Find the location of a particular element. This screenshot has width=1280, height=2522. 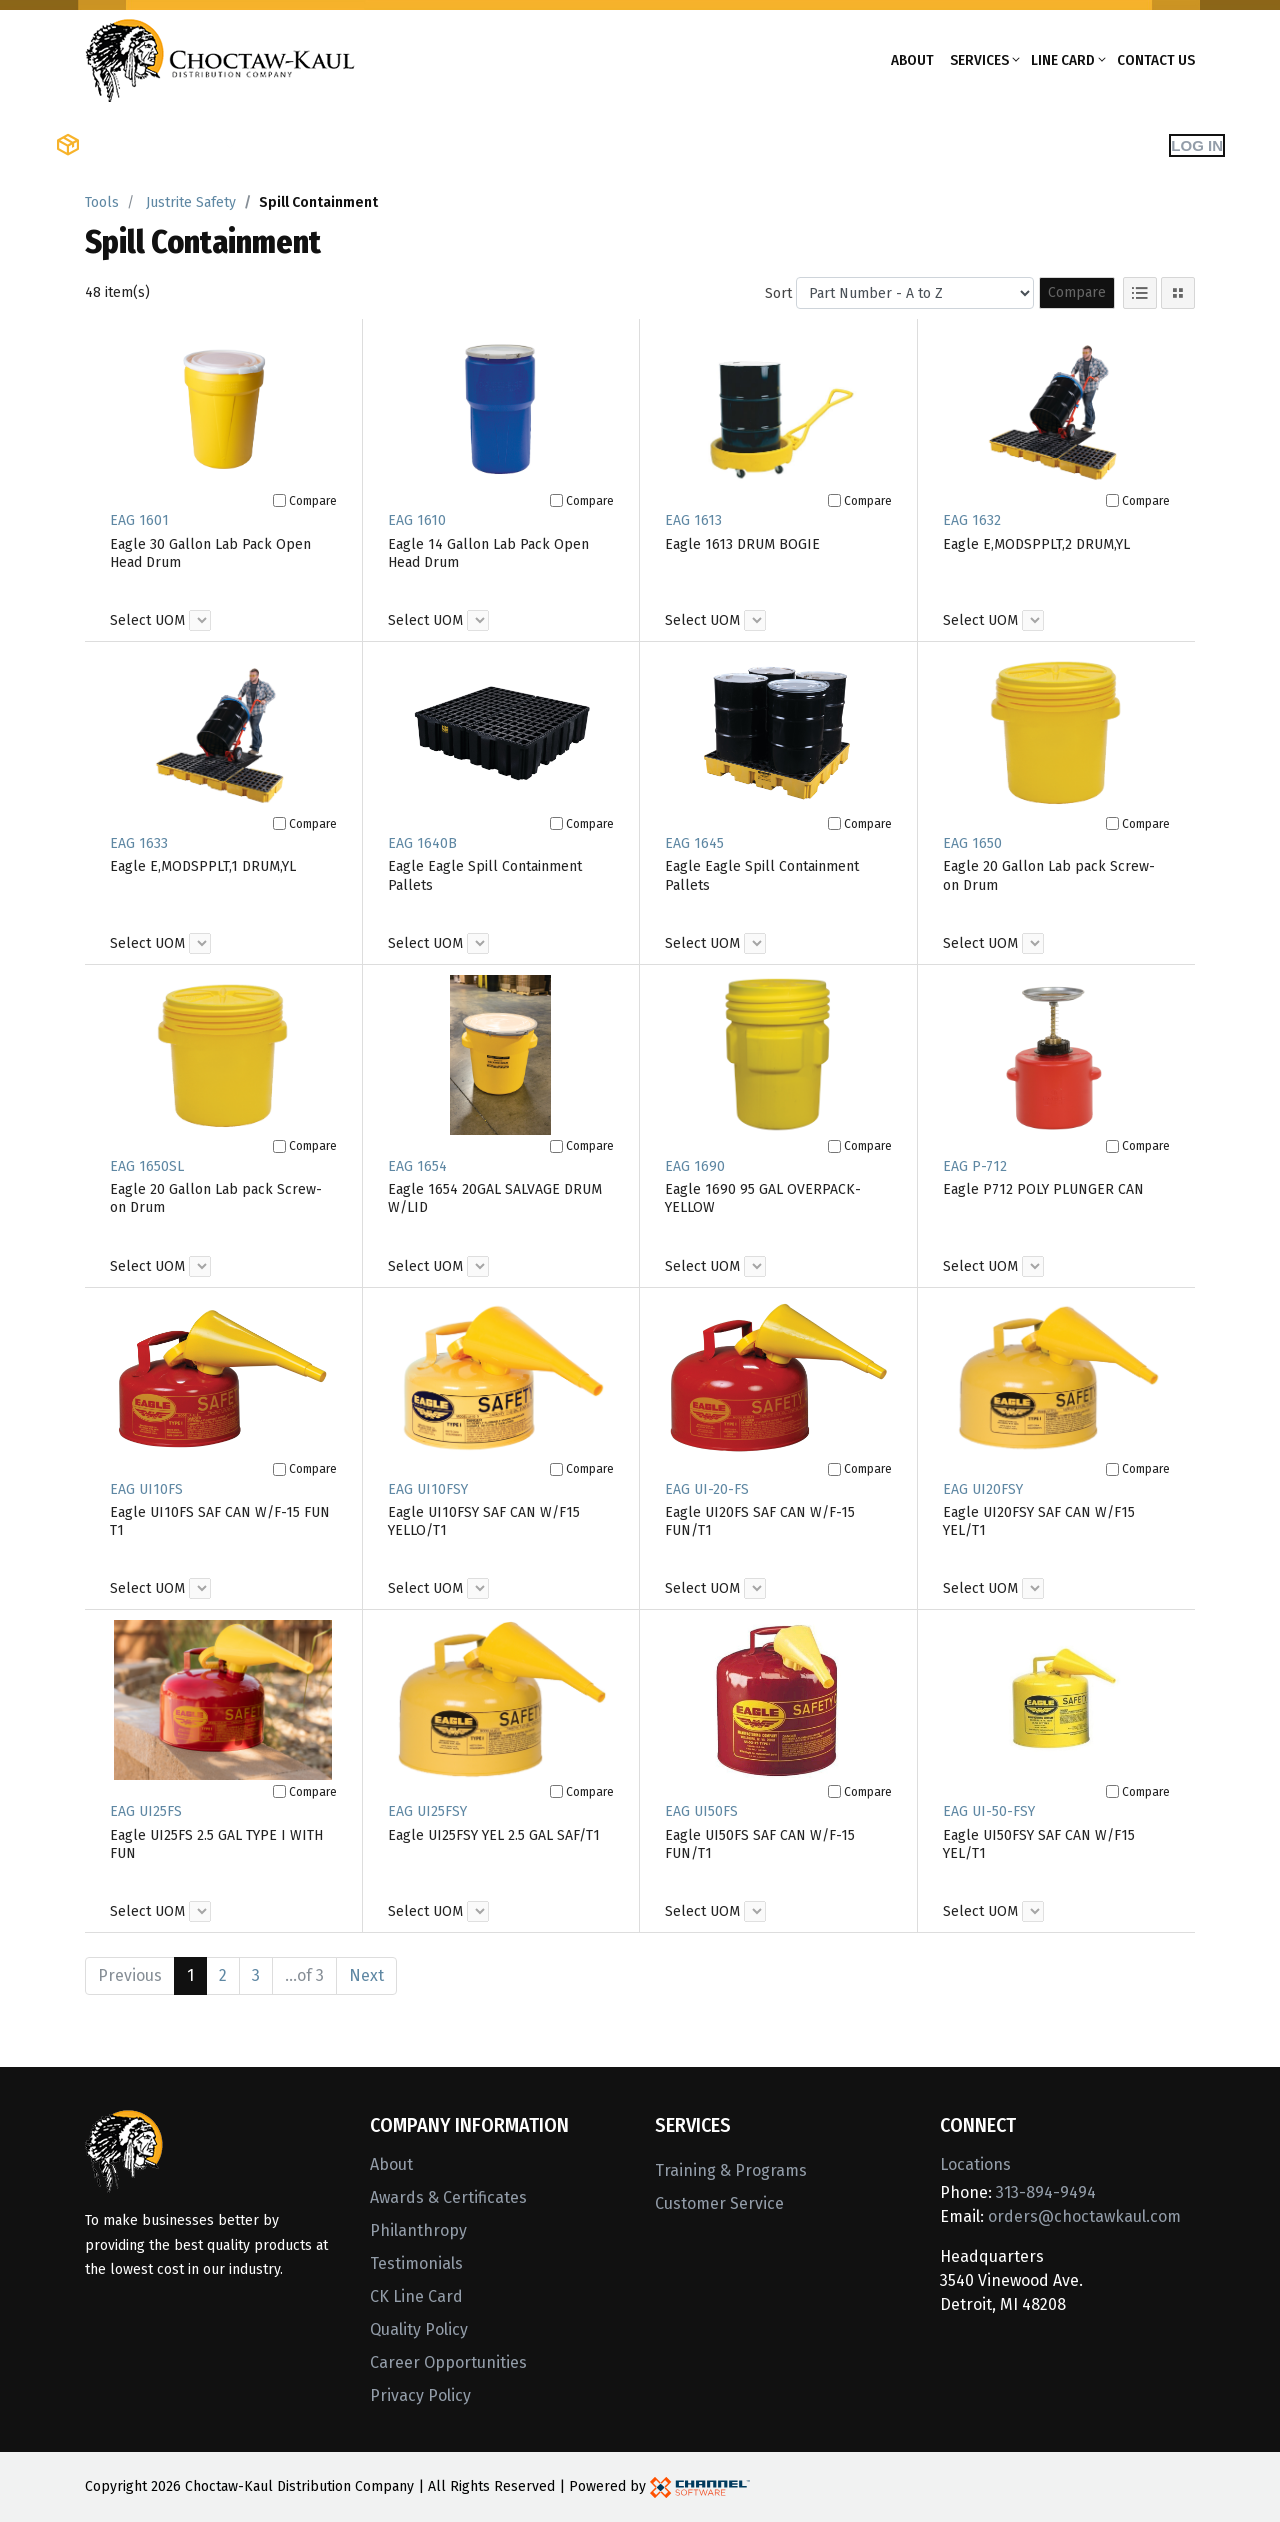

313-894-9494 is located at coordinates (1046, 2192).